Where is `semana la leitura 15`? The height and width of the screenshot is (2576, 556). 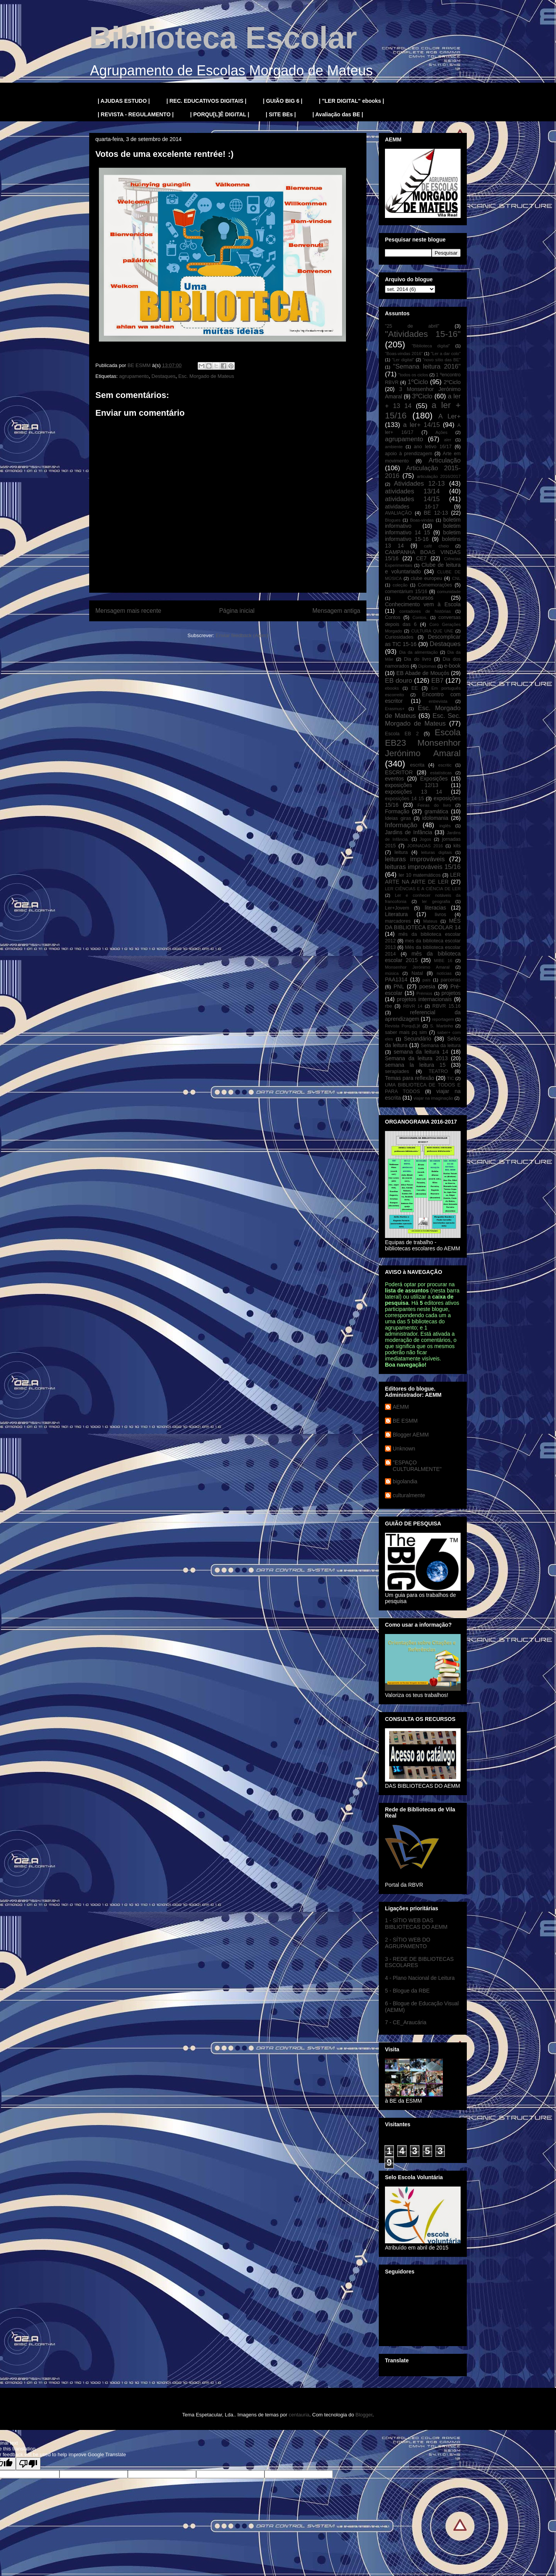
semana la leitura 15 is located at coordinates (415, 1065).